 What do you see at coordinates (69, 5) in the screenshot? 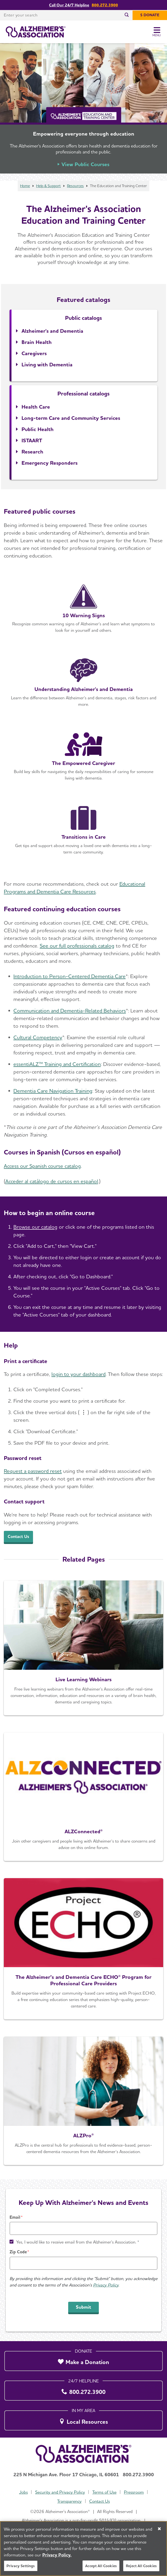
I see `Call Our 24/7 Helpline` at bounding box center [69, 5].